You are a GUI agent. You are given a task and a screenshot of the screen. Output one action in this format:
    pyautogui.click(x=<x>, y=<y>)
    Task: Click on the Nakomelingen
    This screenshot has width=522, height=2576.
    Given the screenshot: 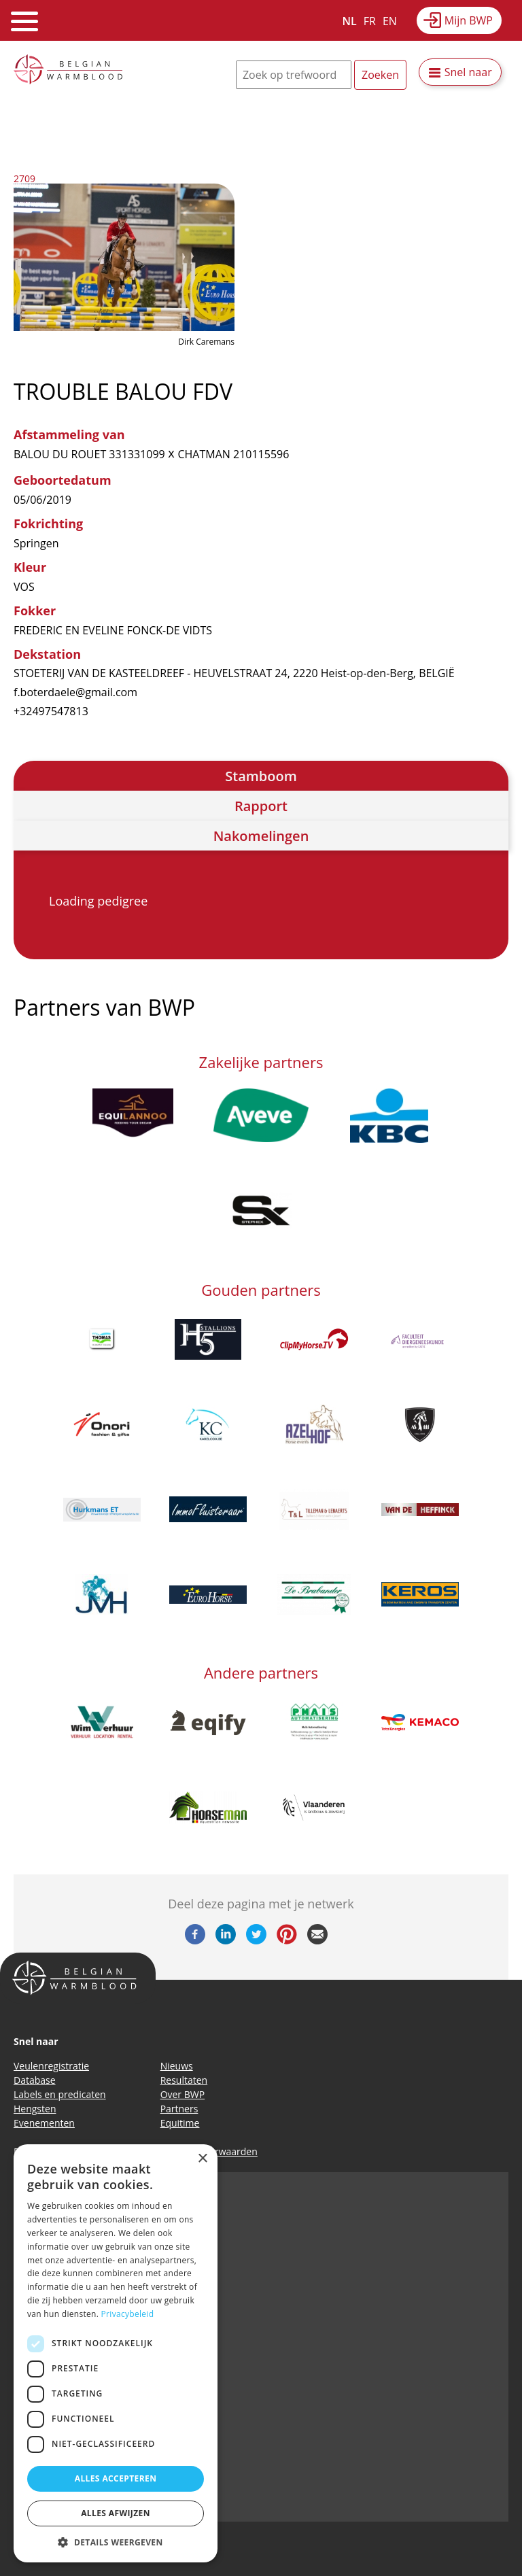 What is the action you would take?
    pyautogui.click(x=261, y=836)
    